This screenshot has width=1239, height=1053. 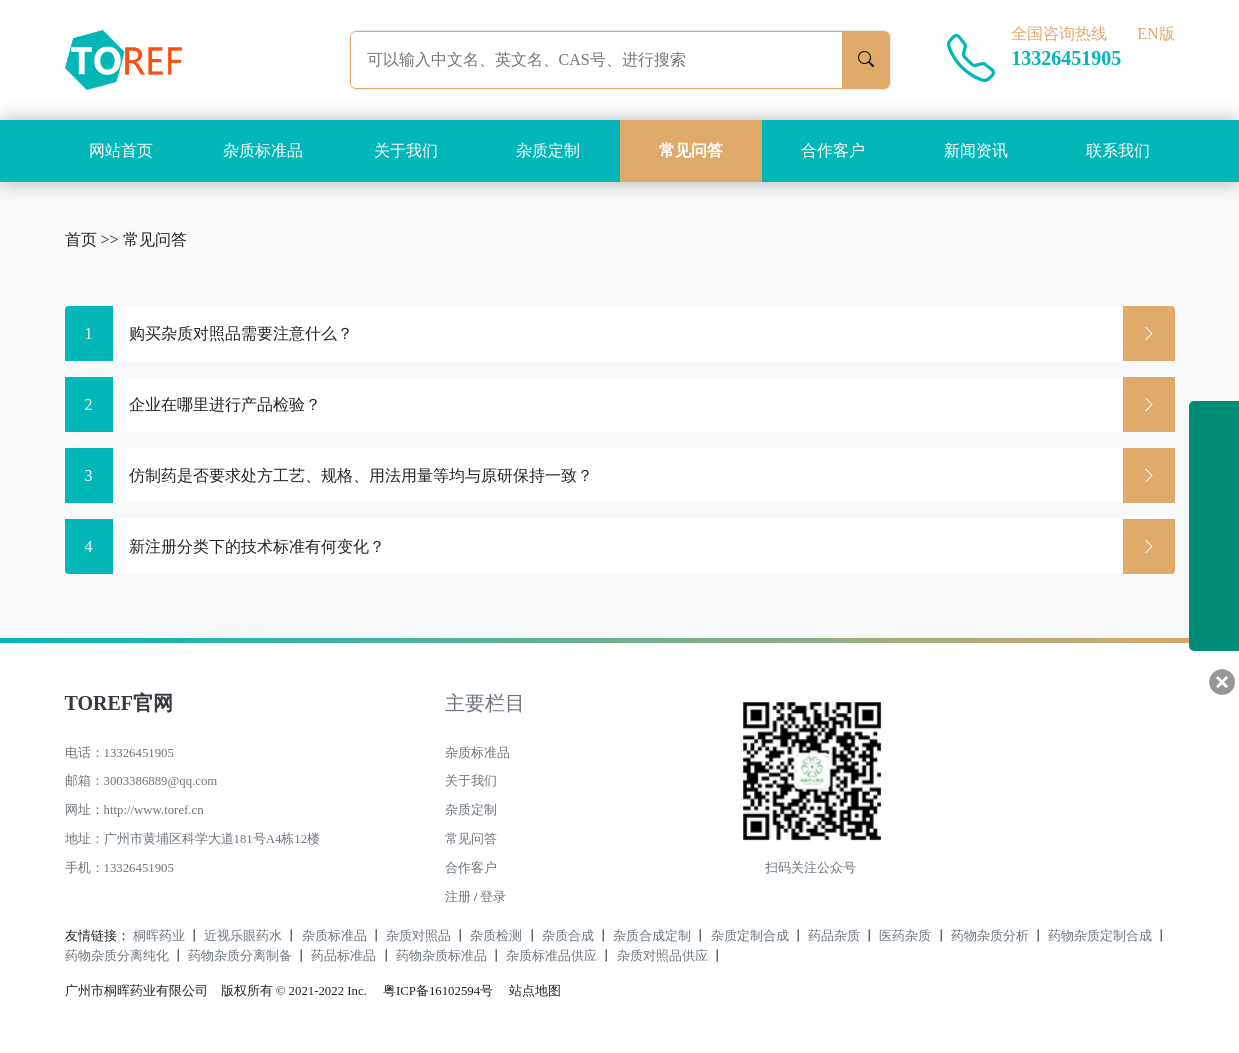 I want to click on 站点地图, so click(x=535, y=991).